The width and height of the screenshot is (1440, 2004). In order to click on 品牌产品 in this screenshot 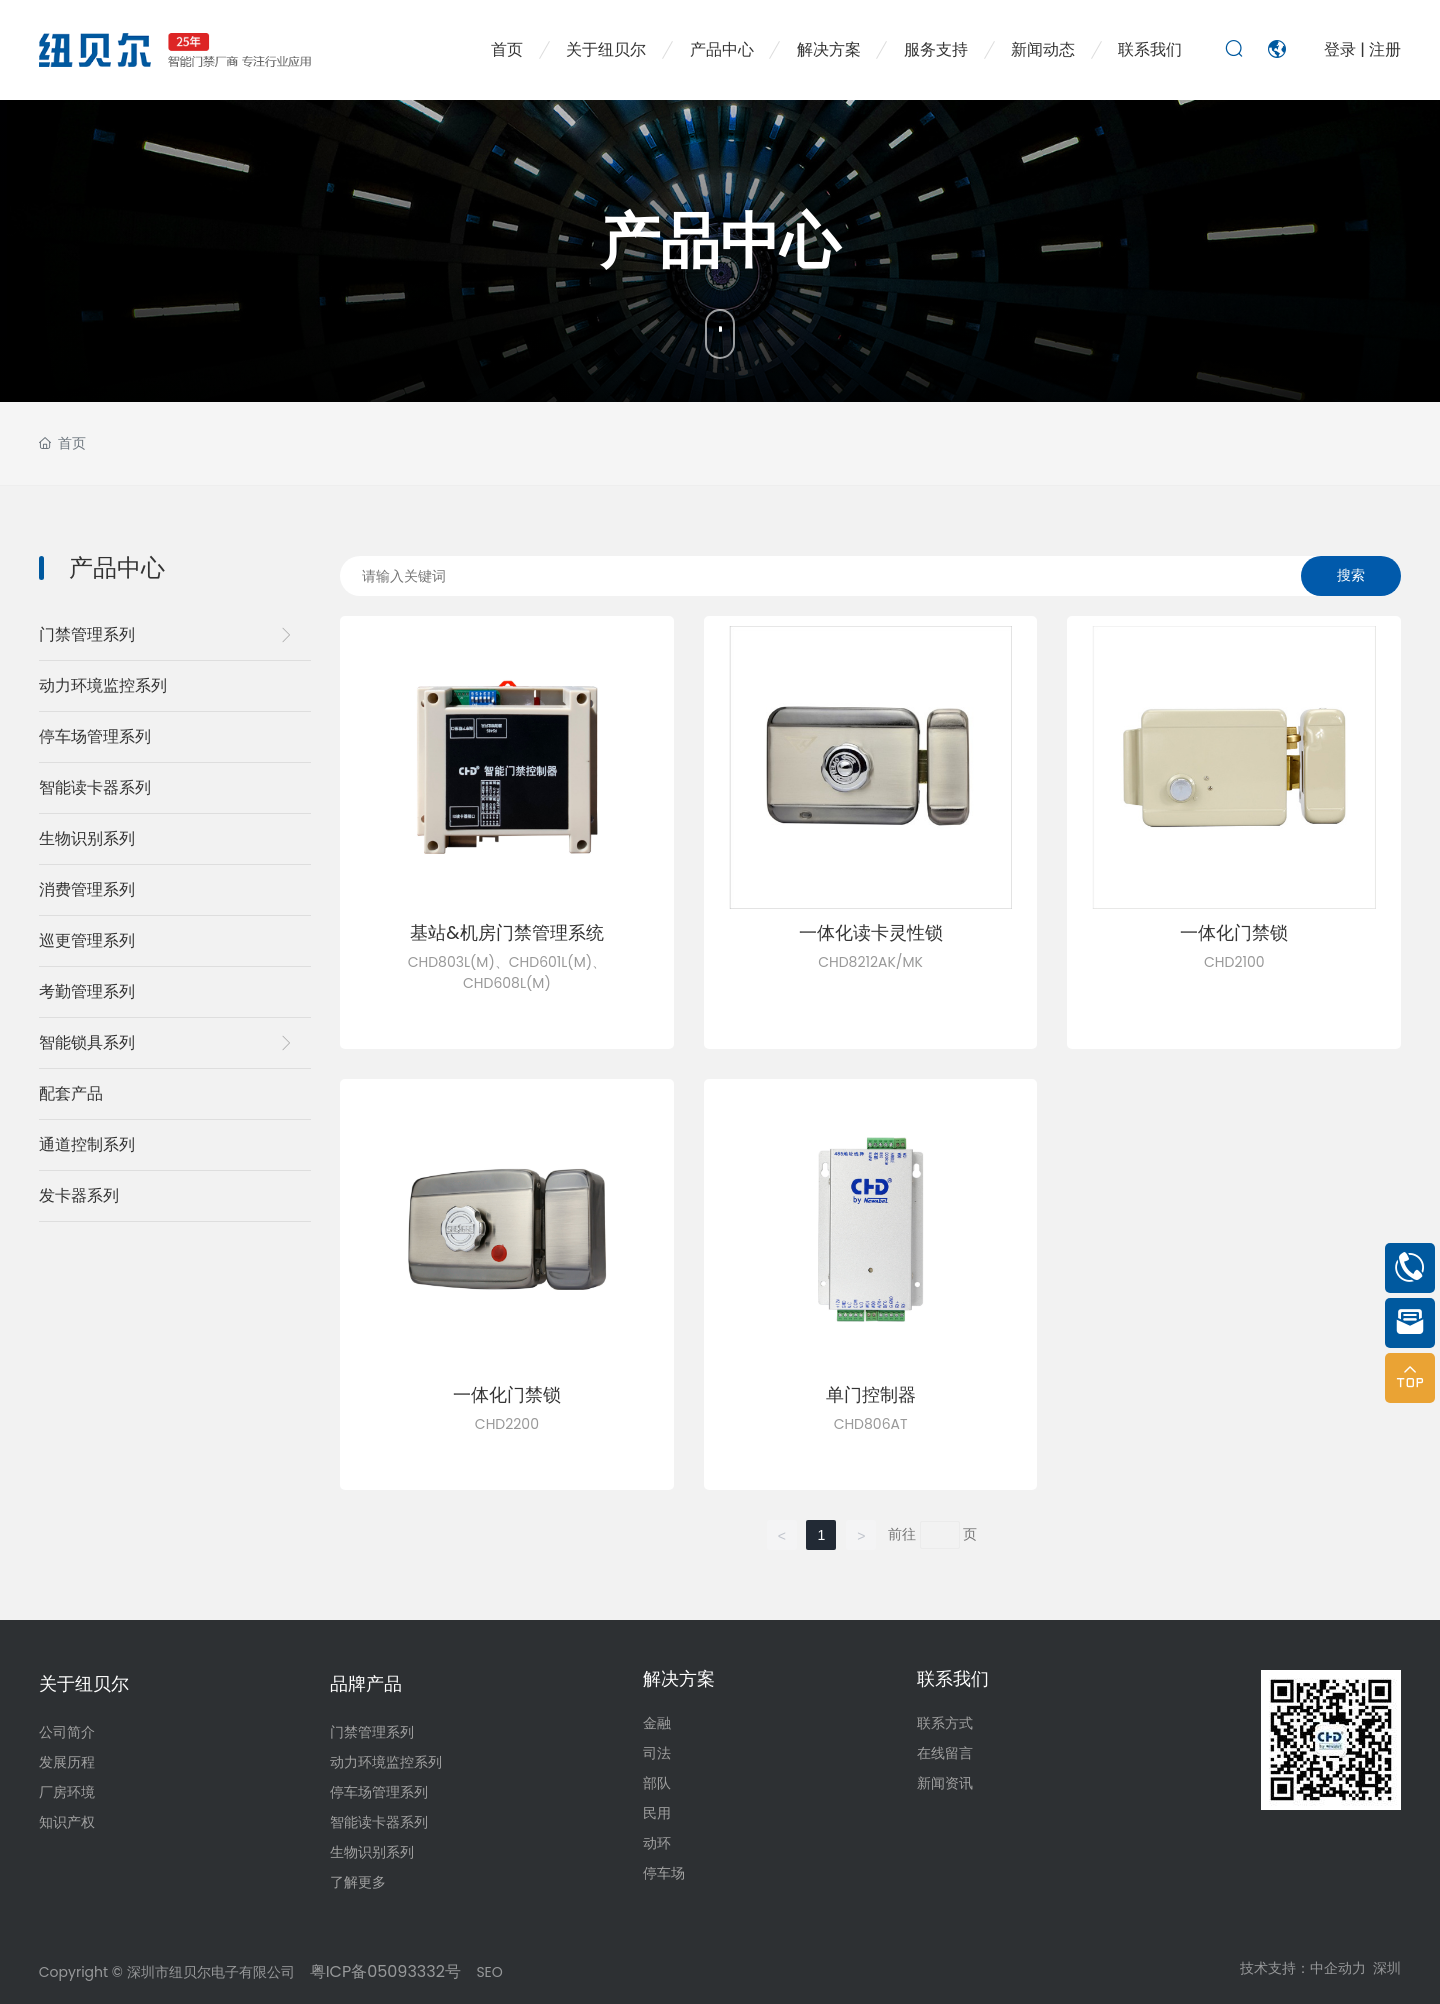, I will do `click(366, 1683)`.